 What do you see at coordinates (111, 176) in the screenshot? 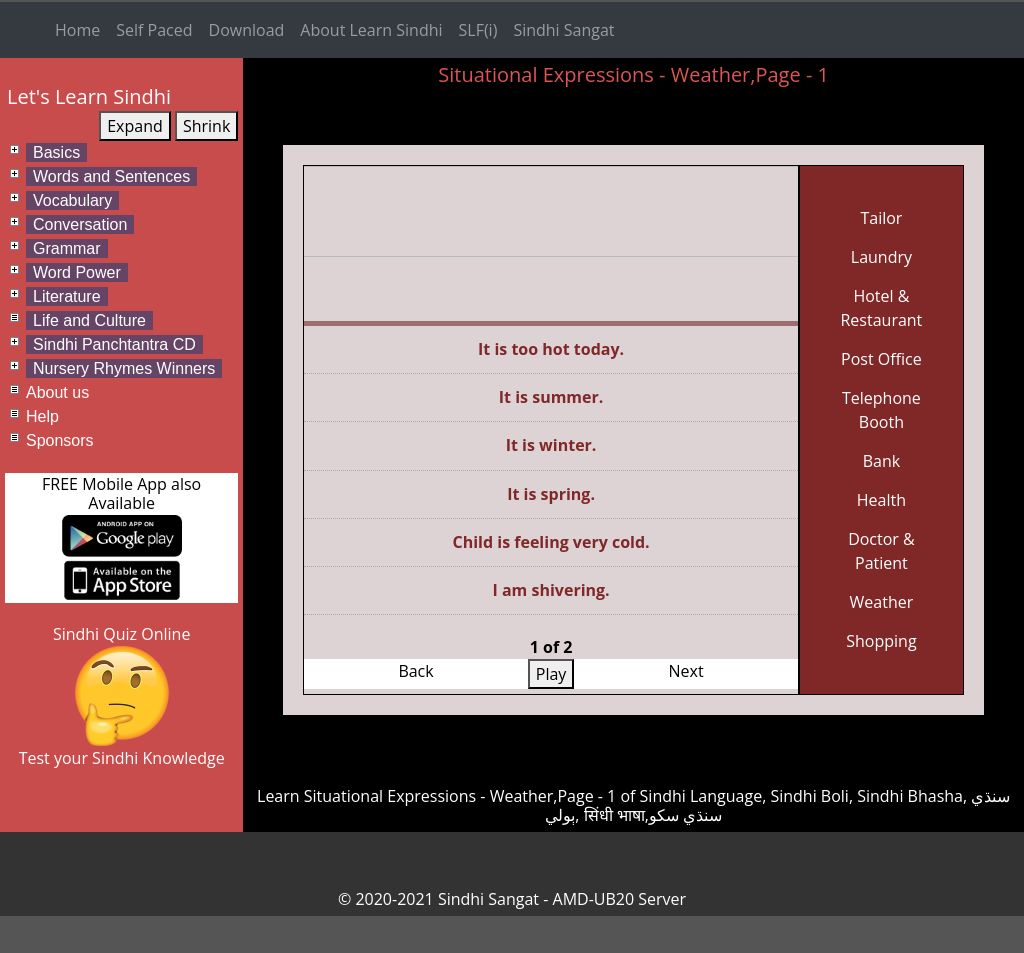
I see `Words and Sentences` at bounding box center [111, 176].